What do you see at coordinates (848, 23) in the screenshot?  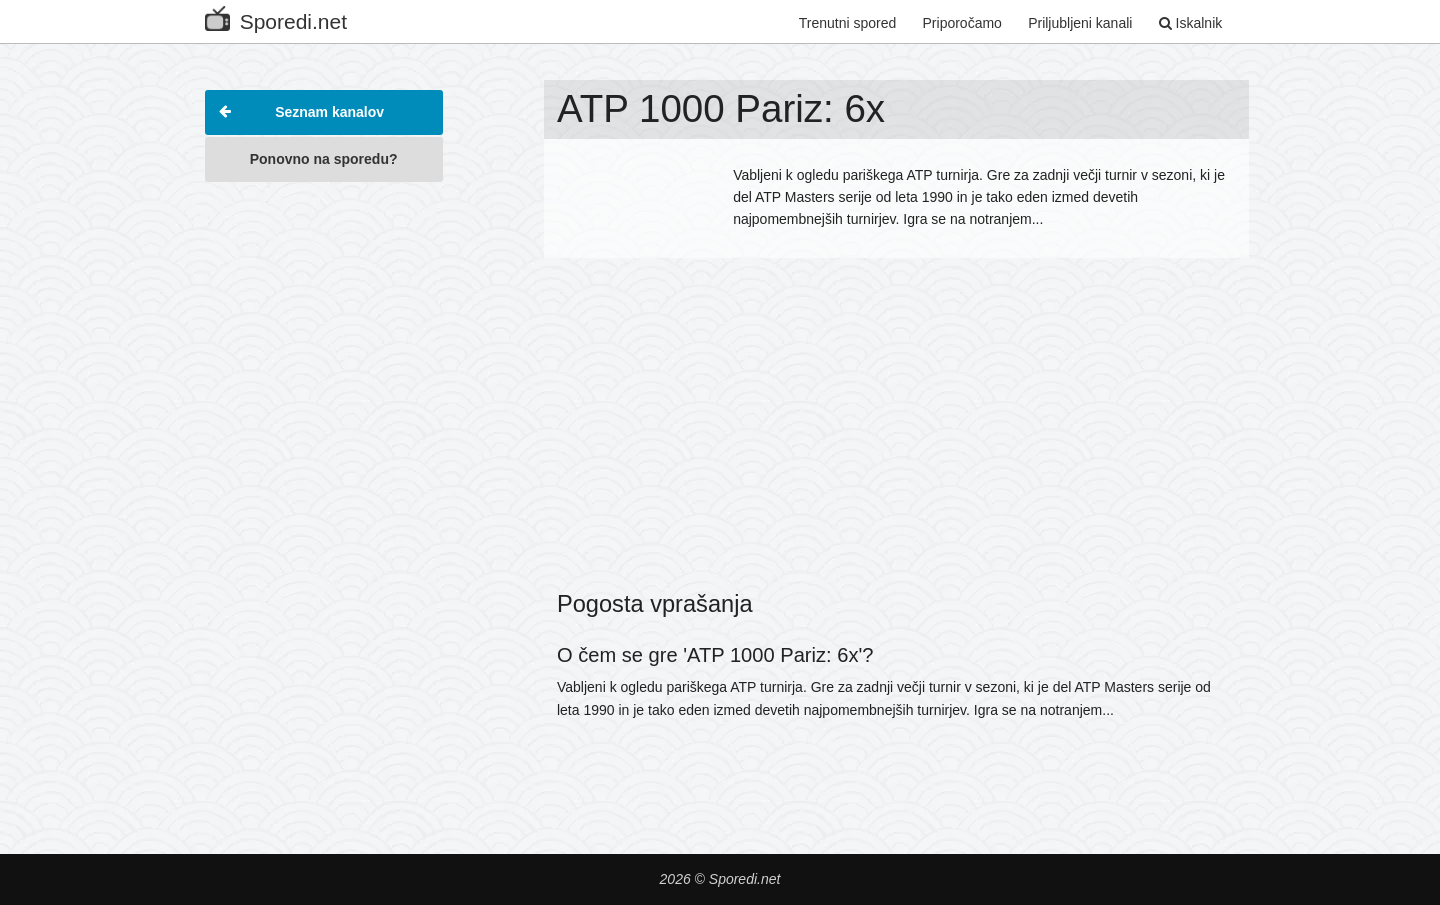 I see `Trenutni spored` at bounding box center [848, 23].